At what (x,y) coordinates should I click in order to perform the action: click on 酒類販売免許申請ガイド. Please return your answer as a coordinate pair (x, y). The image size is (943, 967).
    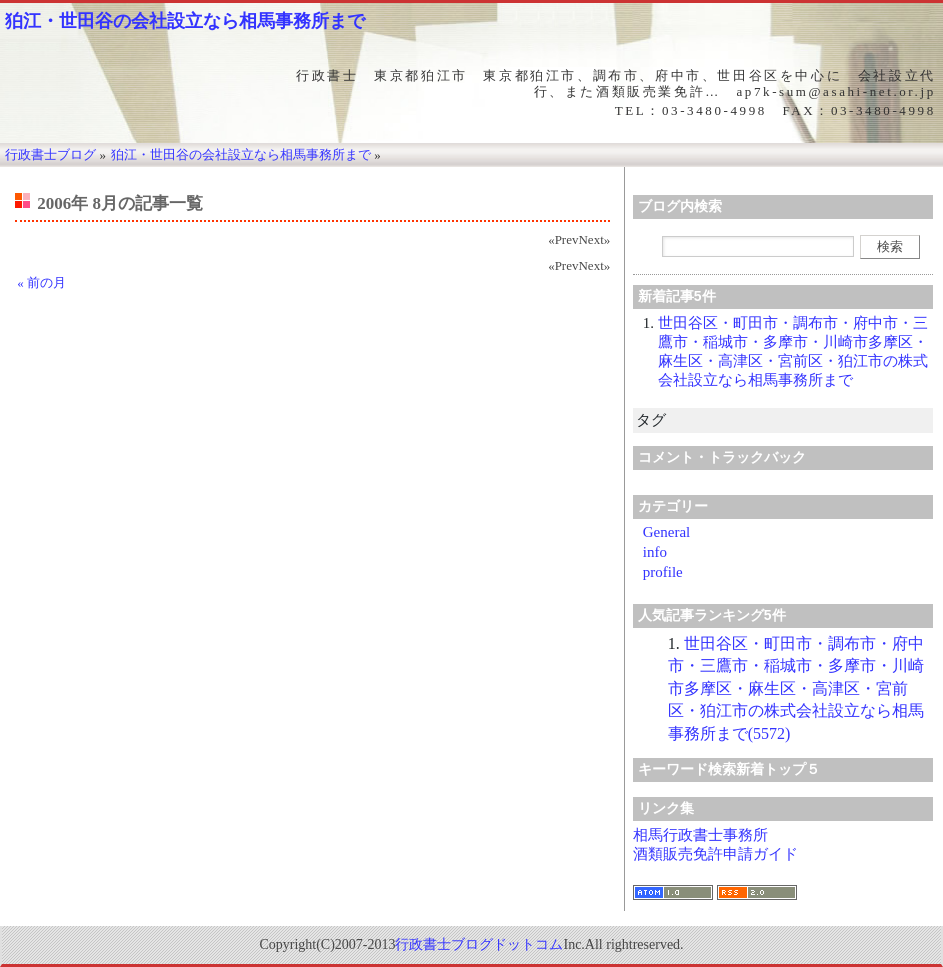
    Looking at the image, I should click on (715, 854).